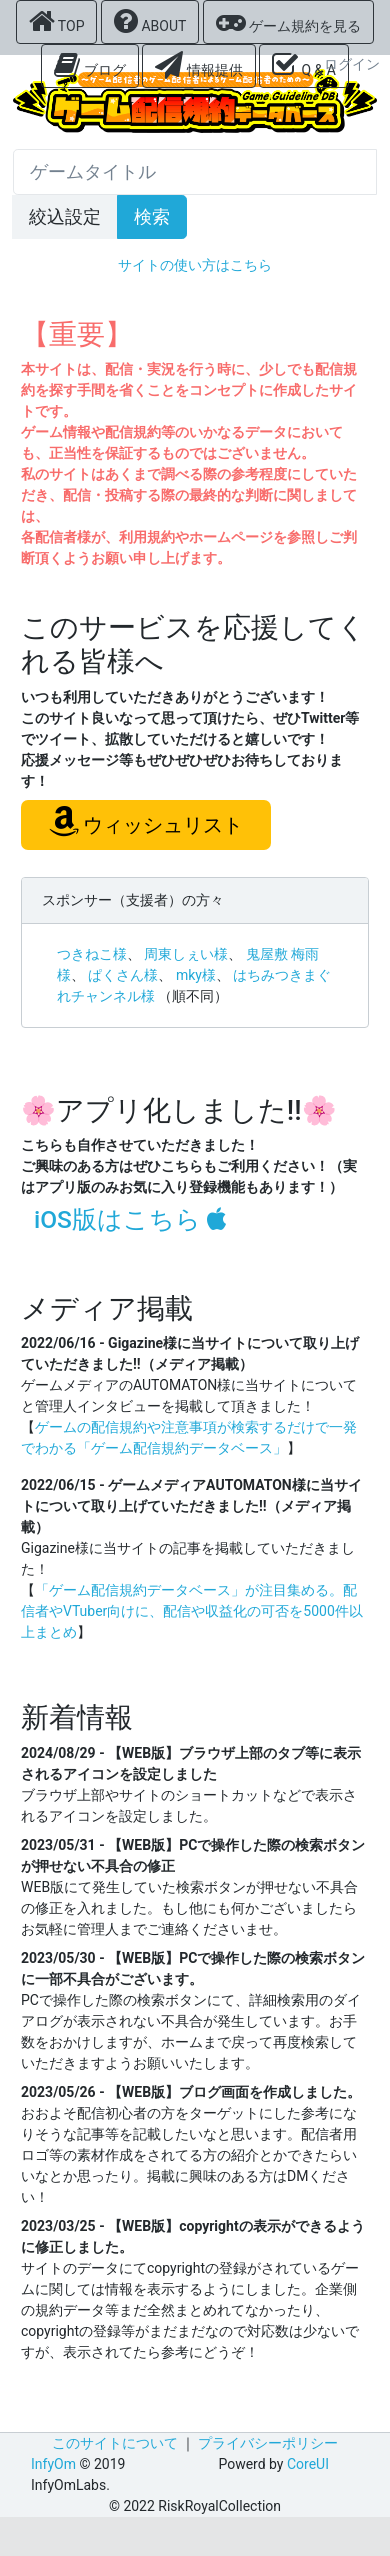 The image size is (390, 2556). I want to click on InfyOm, so click(53, 2464).